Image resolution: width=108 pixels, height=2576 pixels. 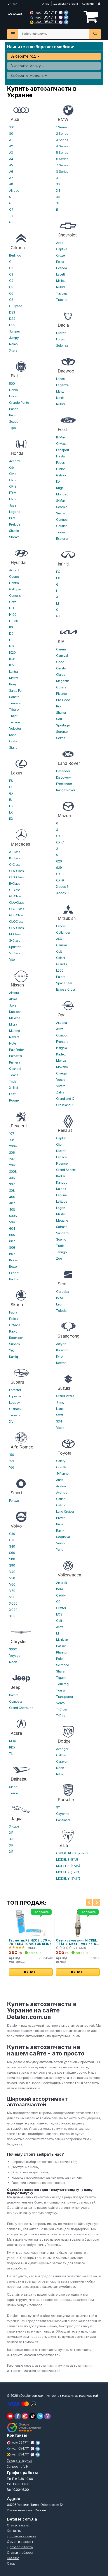 I want to click on 607, so click(x=12, y=1241).